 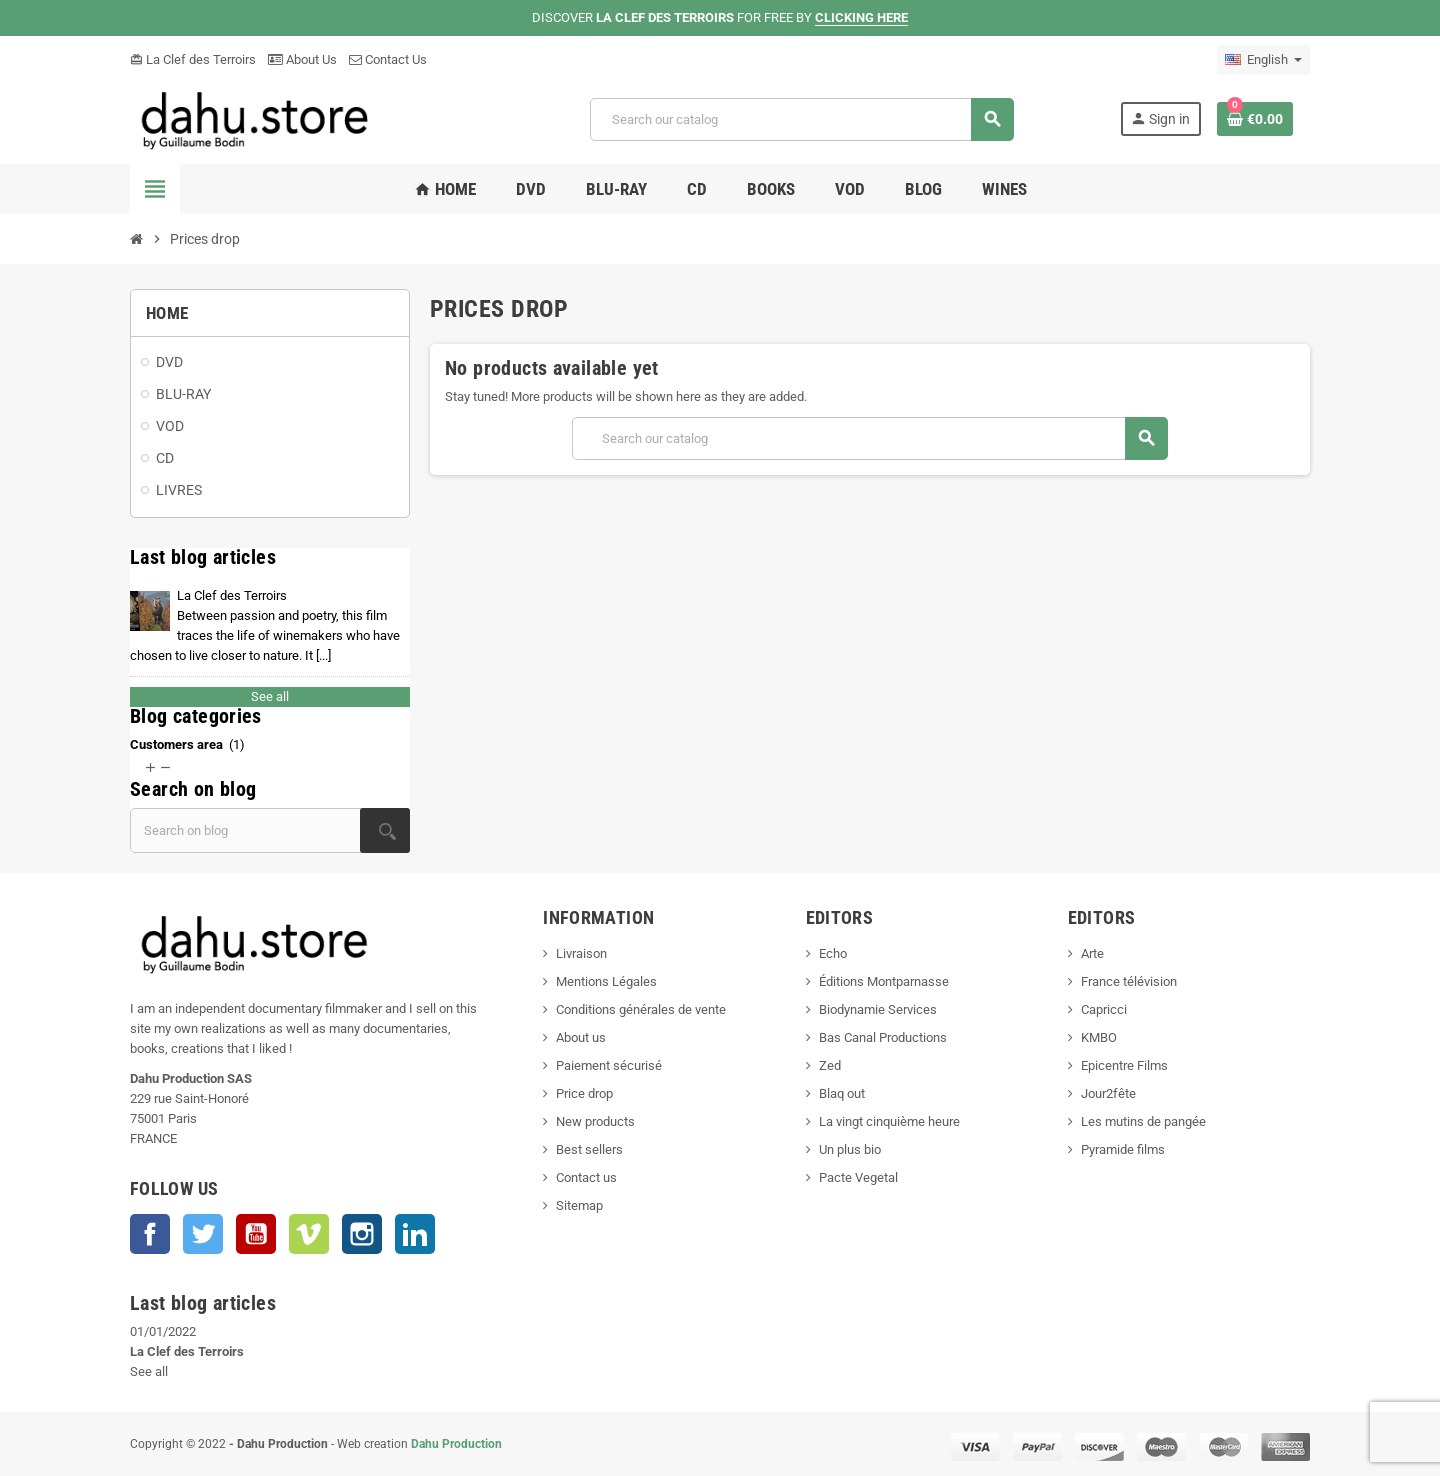 What do you see at coordinates (456, 1444) in the screenshot?
I see `Dahu Production` at bounding box center [456, 1444].